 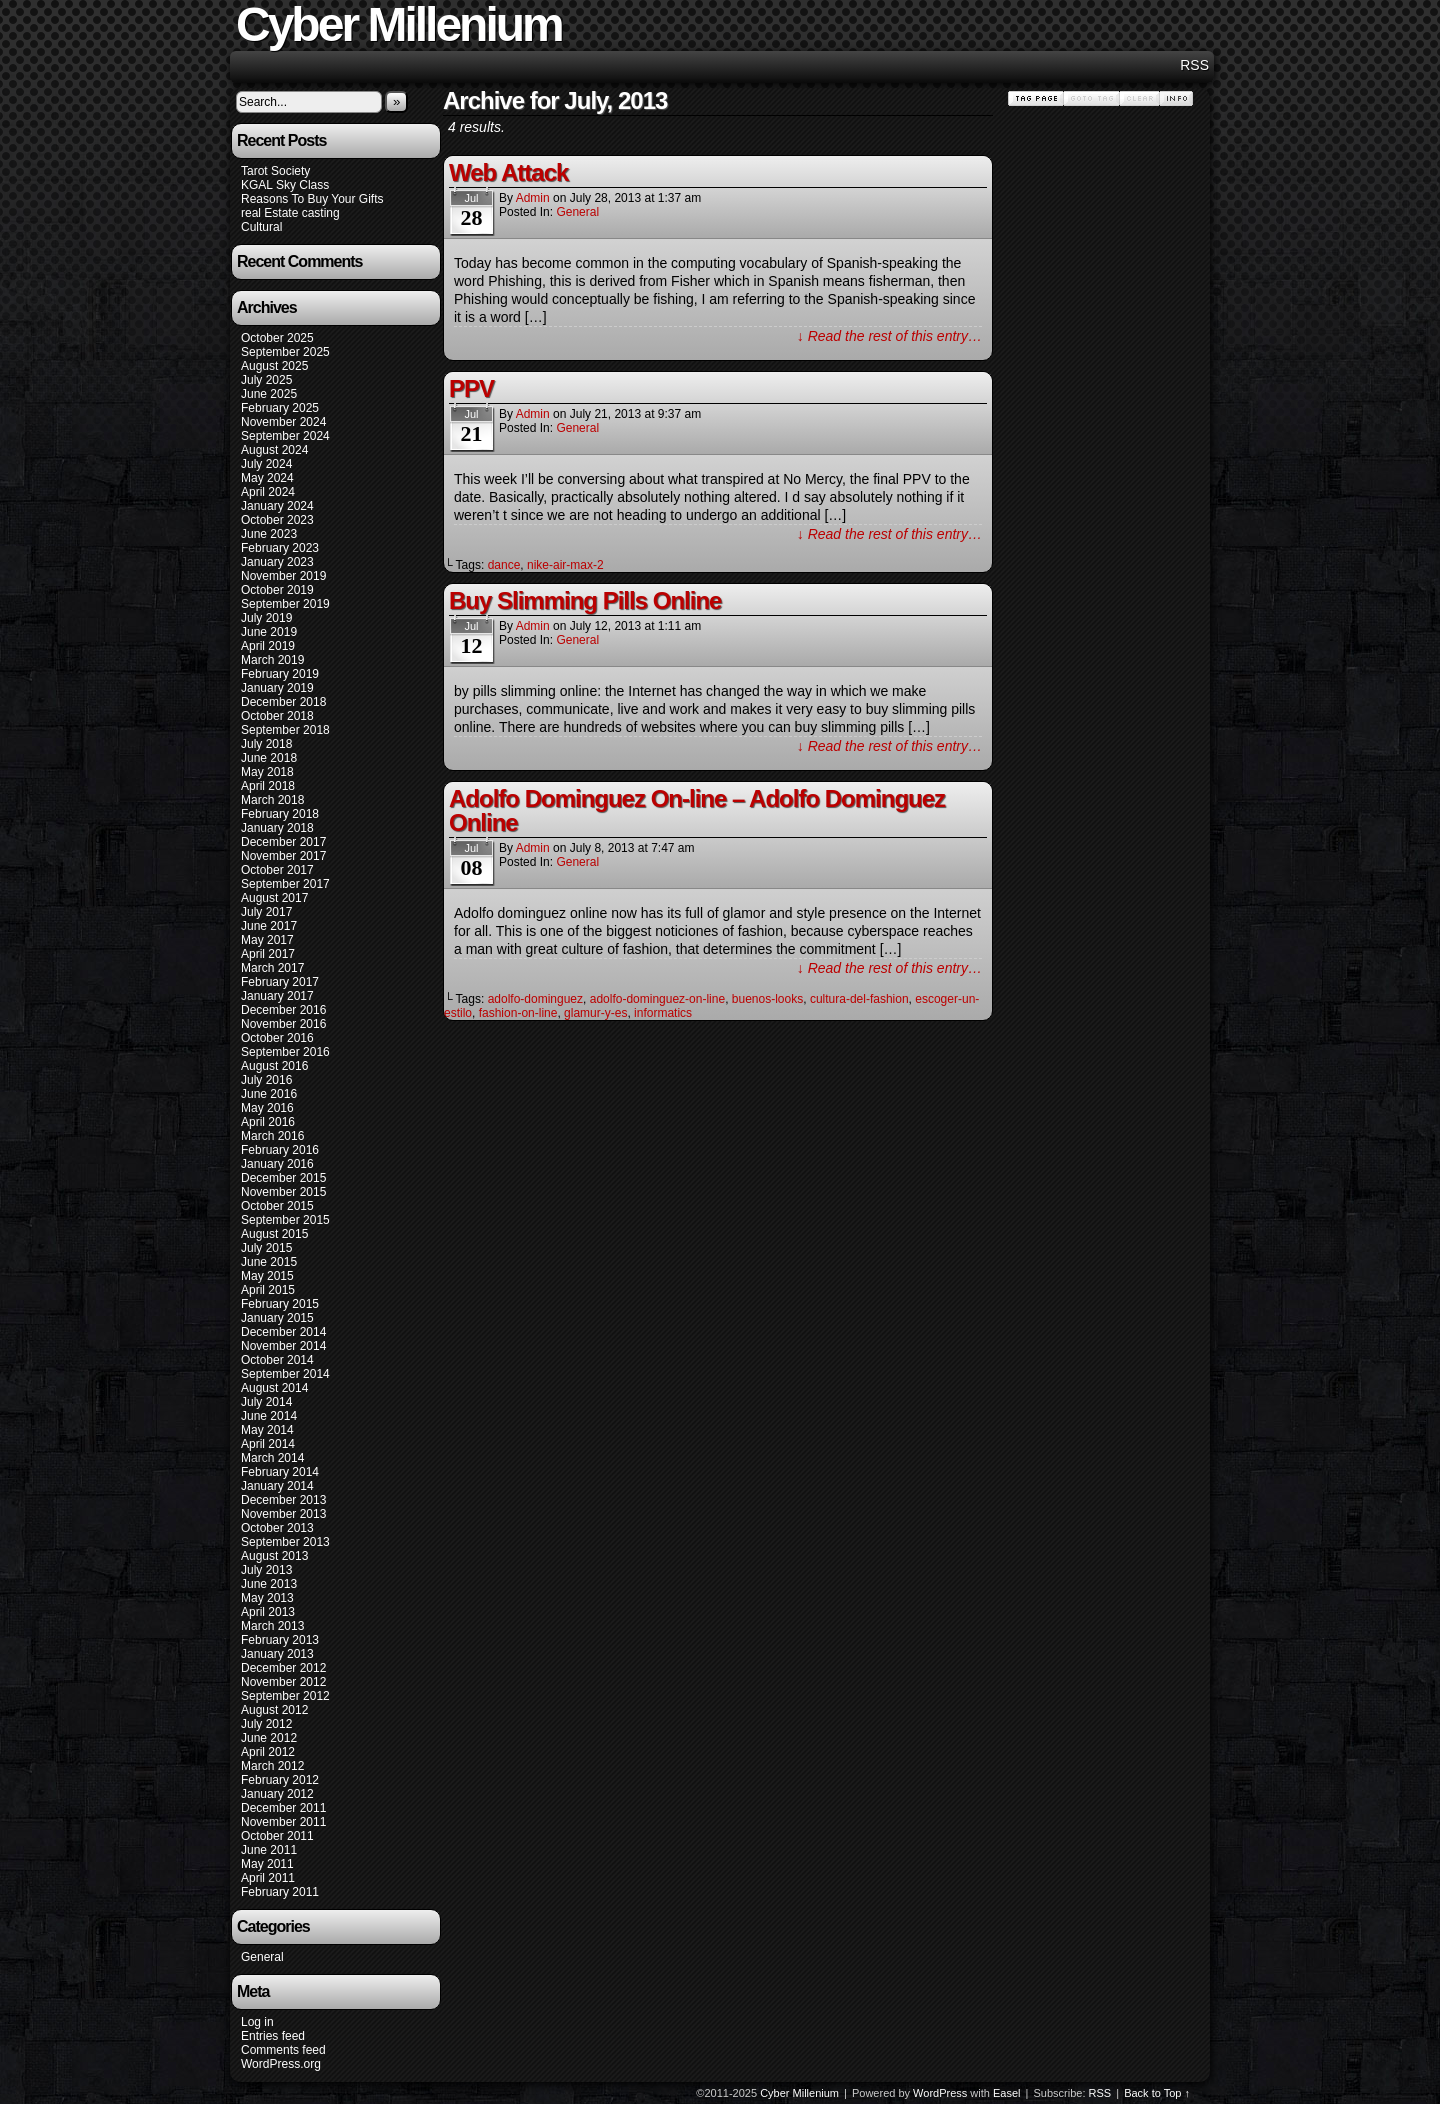 What do you see at coordinates (285, 1374) in the screenshot?
I see `September 2014` at bounding box center [285, 1374].